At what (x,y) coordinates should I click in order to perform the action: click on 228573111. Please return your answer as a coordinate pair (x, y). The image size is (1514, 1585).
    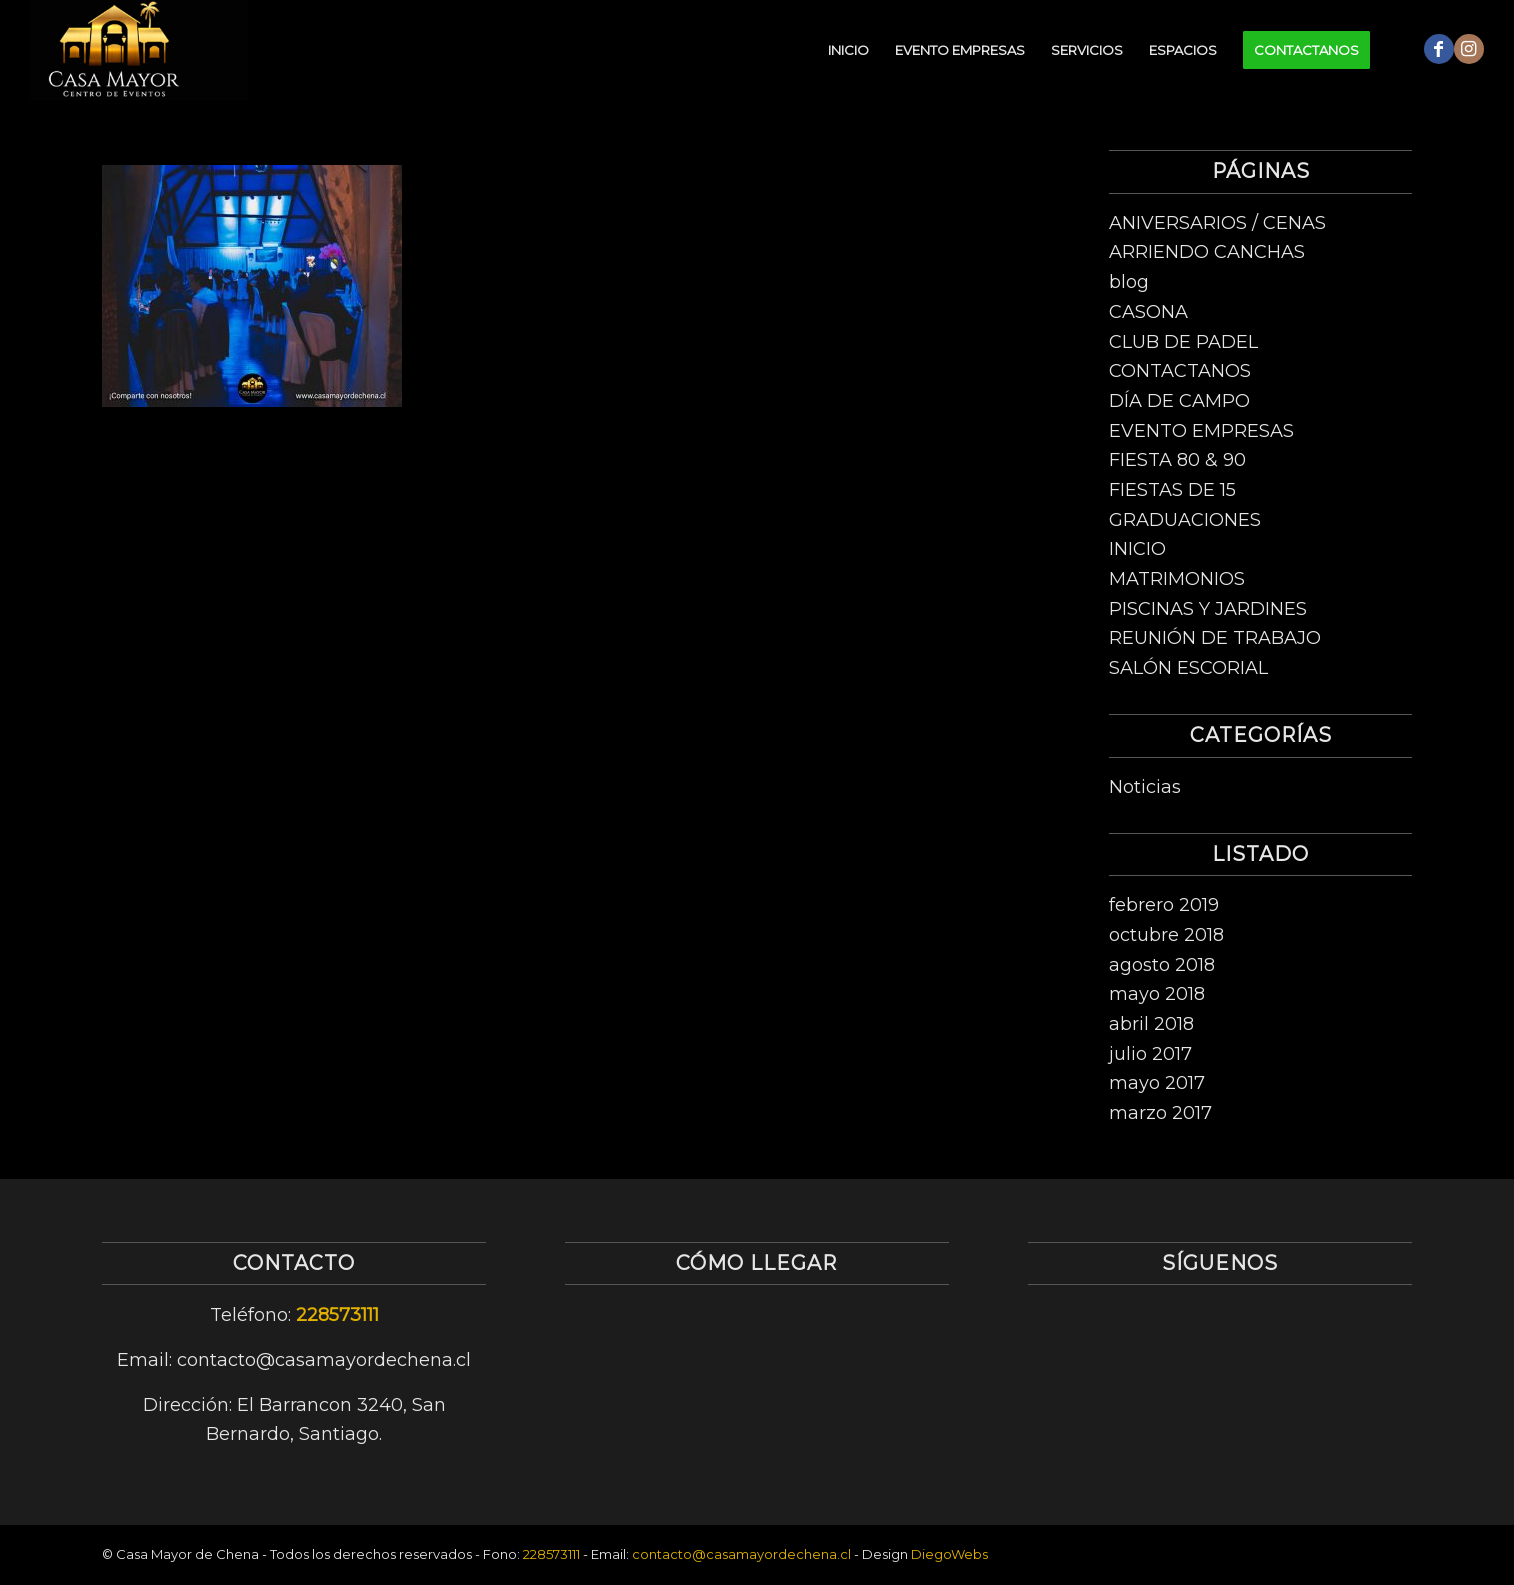
    Looking at the image, I should click on (337, 1315).